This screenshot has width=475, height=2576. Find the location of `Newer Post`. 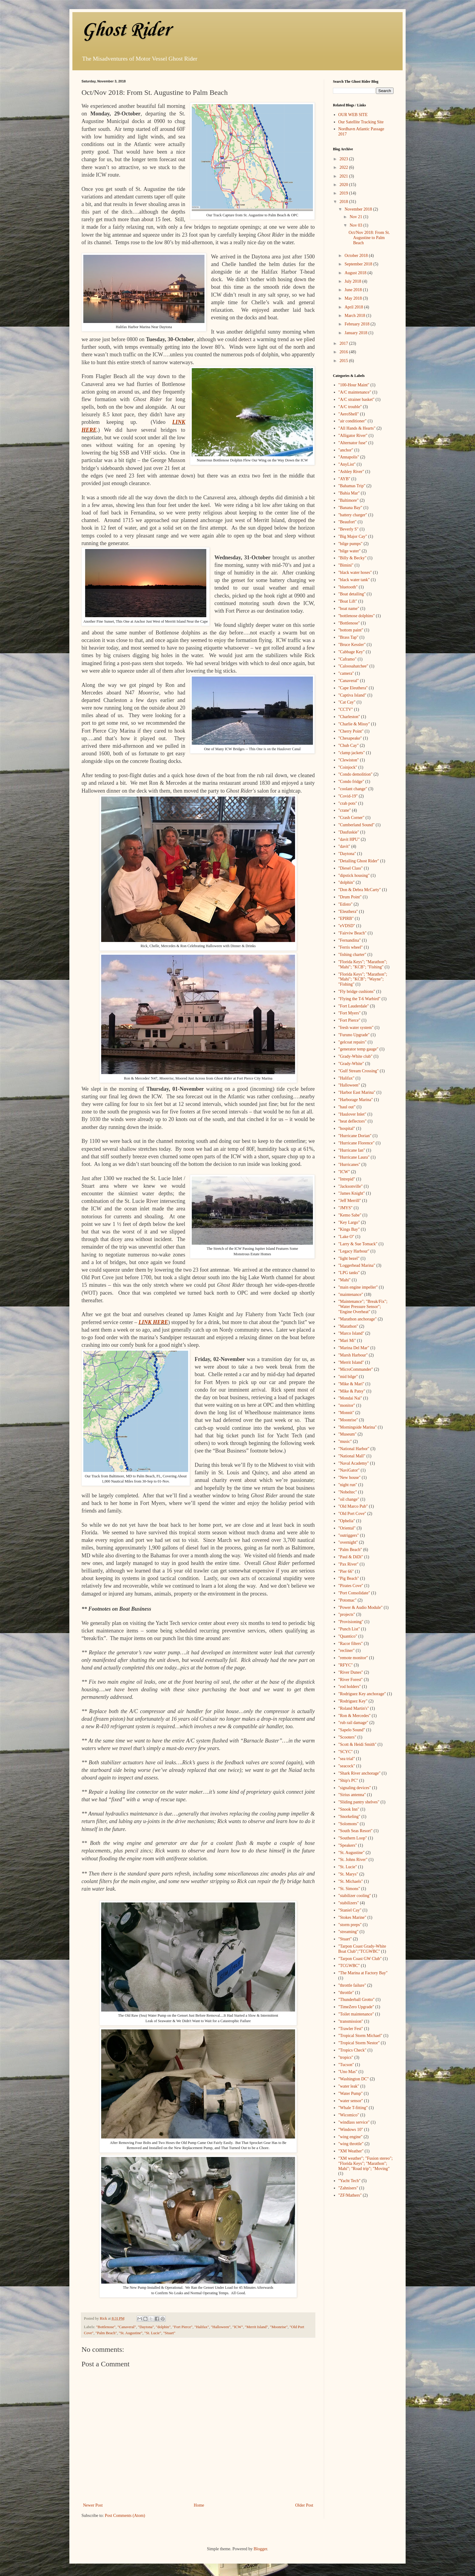

Newer Post is located at coordinates (93, 2505).